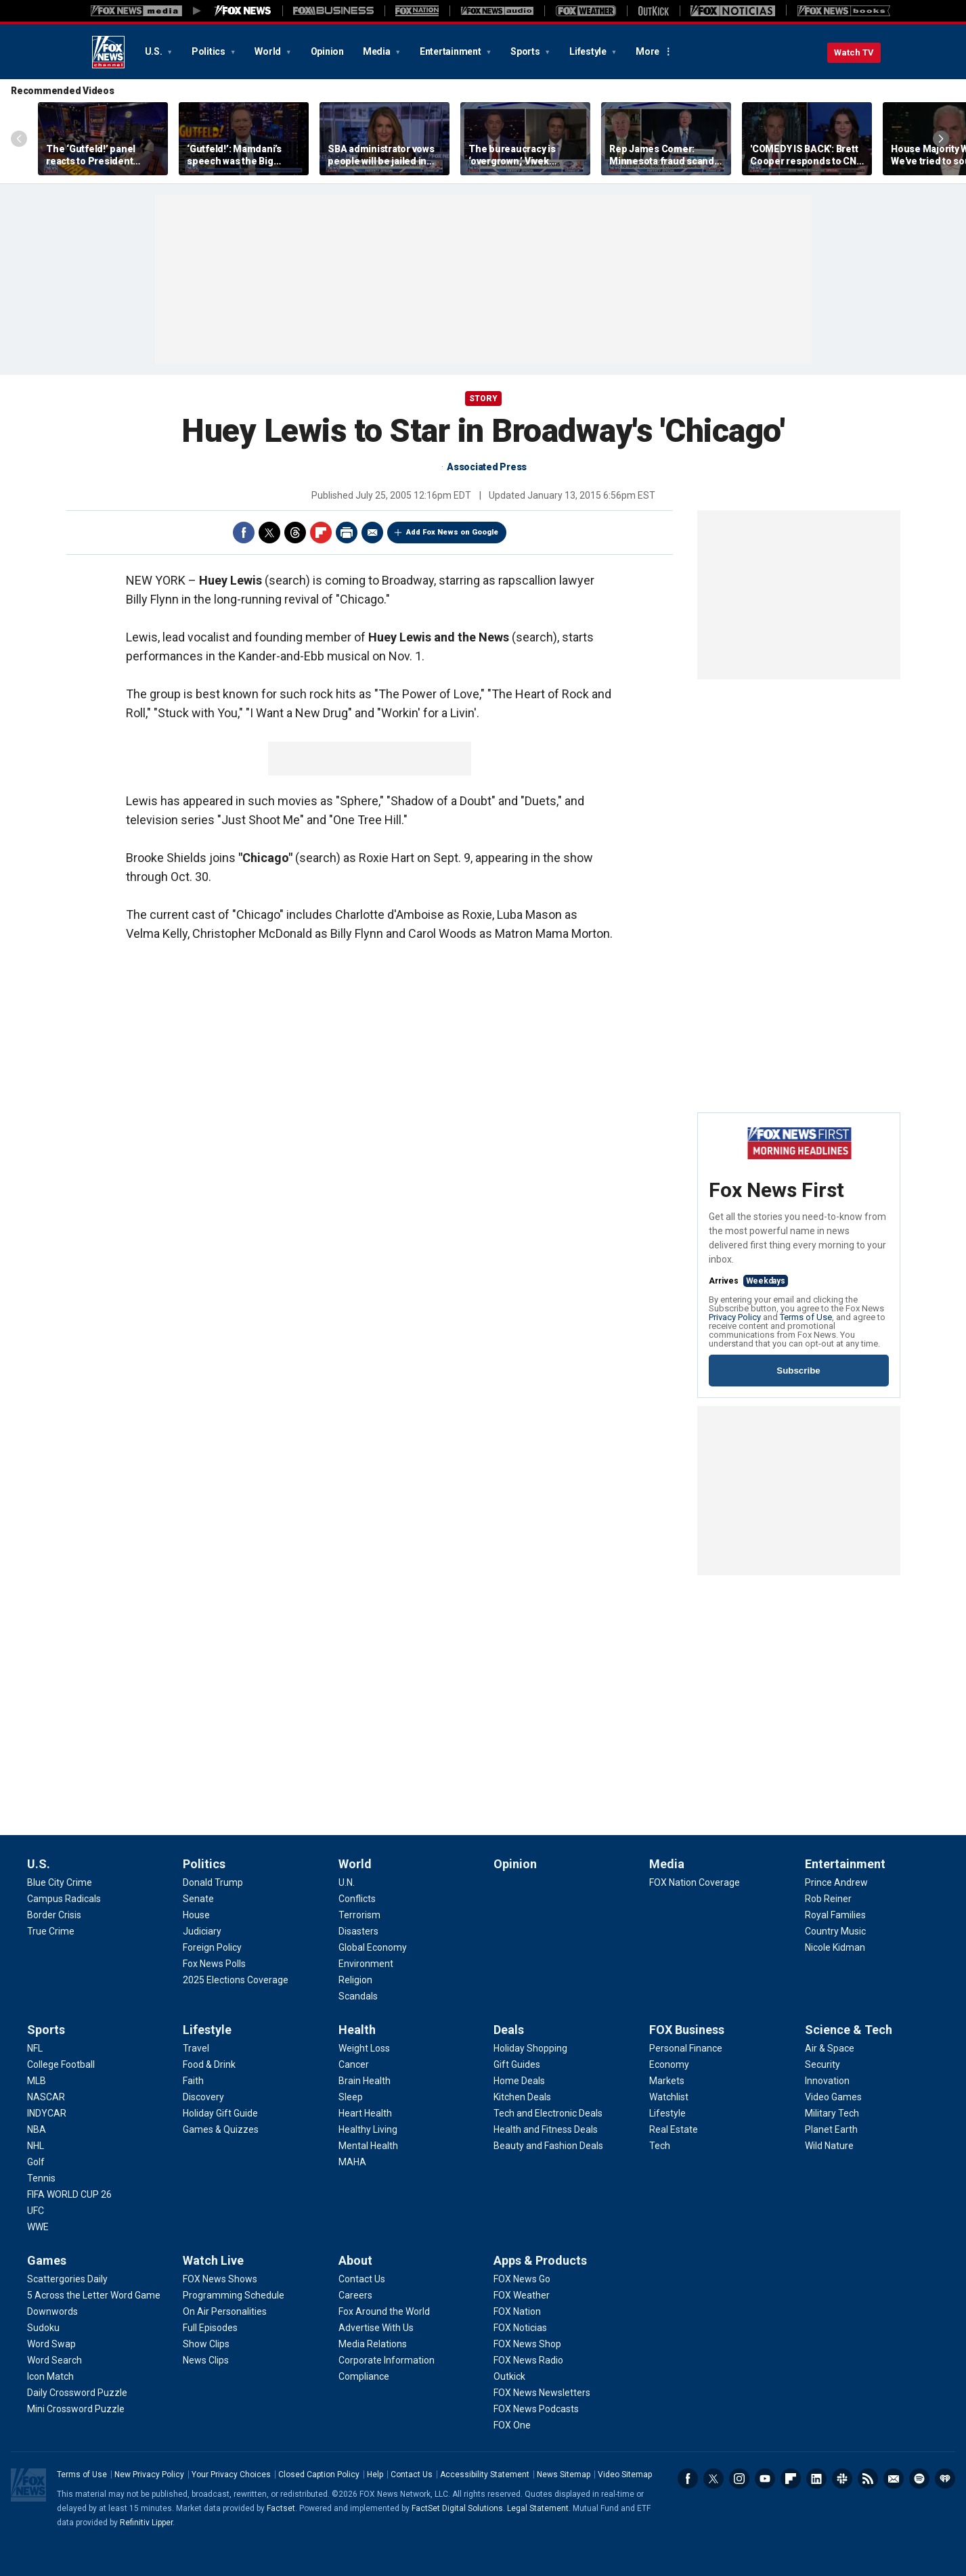 This screenshot has height=2576, width=966. What do you see at coordinates (521, 2295) in the screenshot?
I see `[Apps & Products - FOX Weather]` at bounding box center [521, 2295].